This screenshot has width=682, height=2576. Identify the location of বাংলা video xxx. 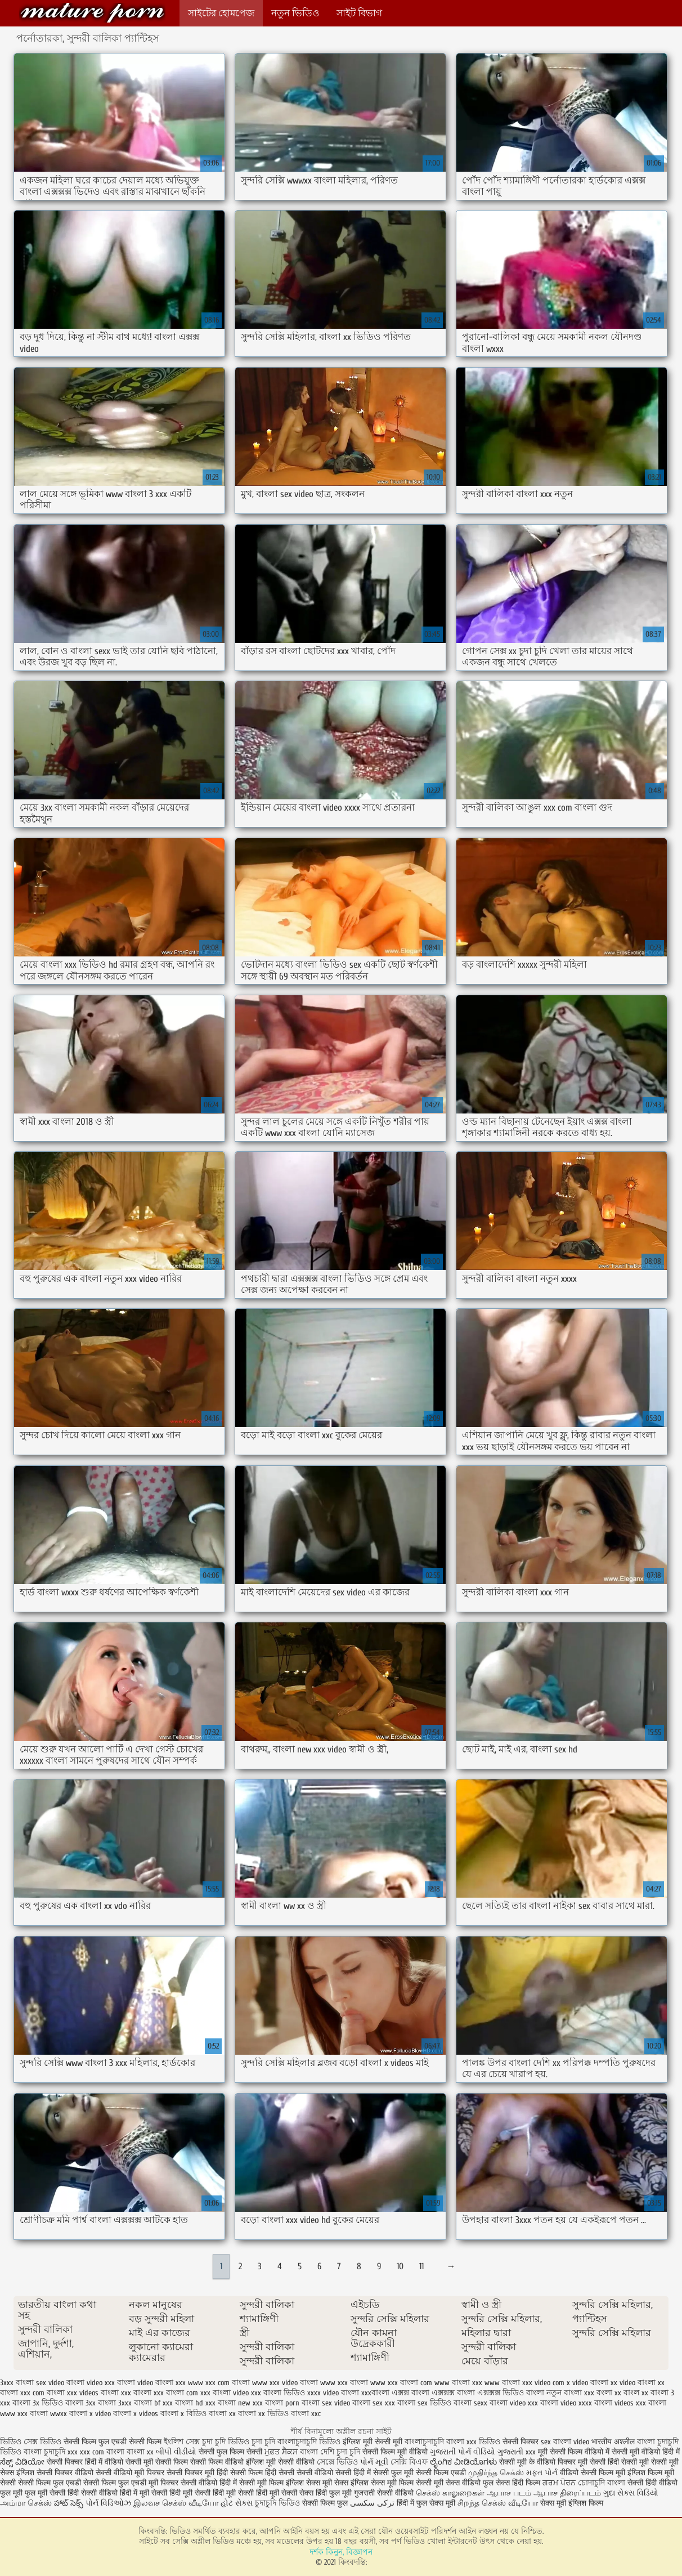
(514, 2403).